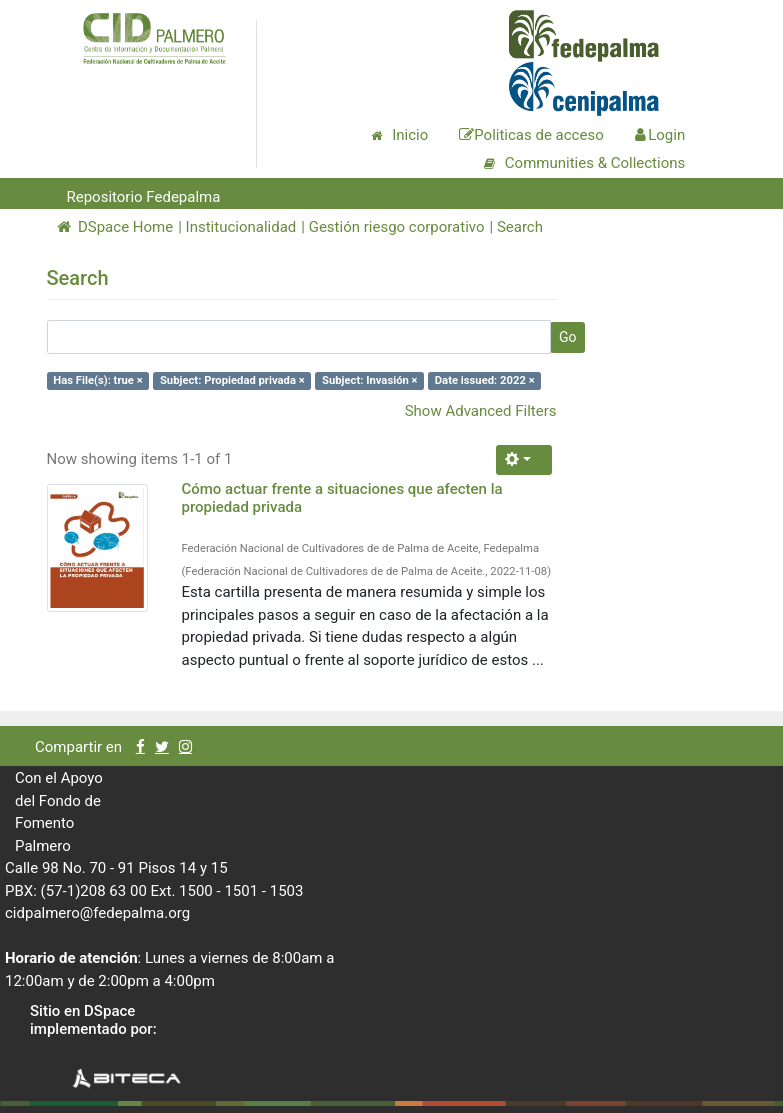  I want to click on Subject: Invasión ×, so click(370, 380).